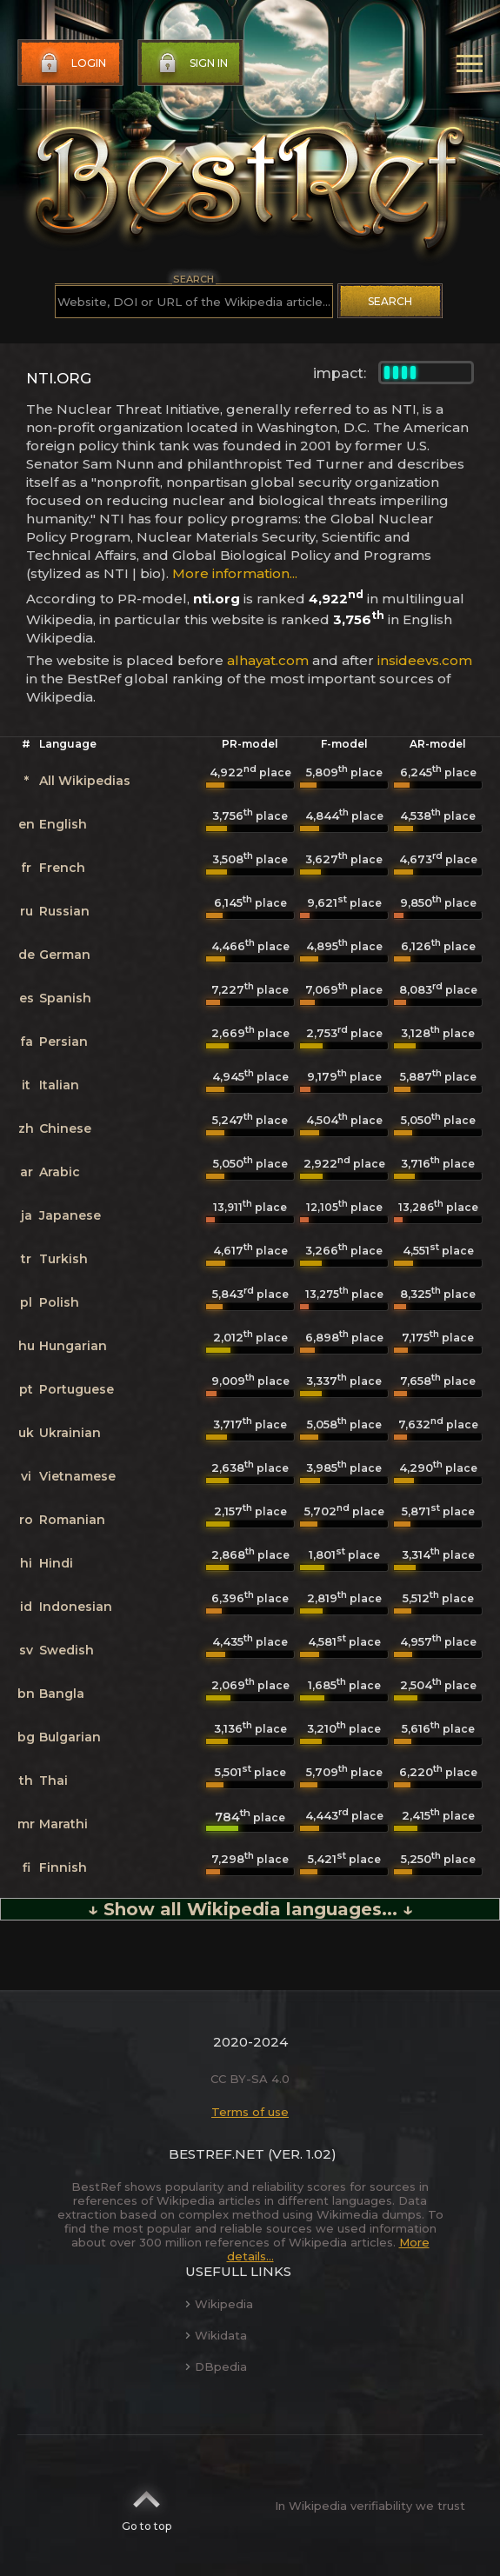 Image resolution: width=500 pixels, height=2576 pixels. I want to click on English, so click(63, 824).